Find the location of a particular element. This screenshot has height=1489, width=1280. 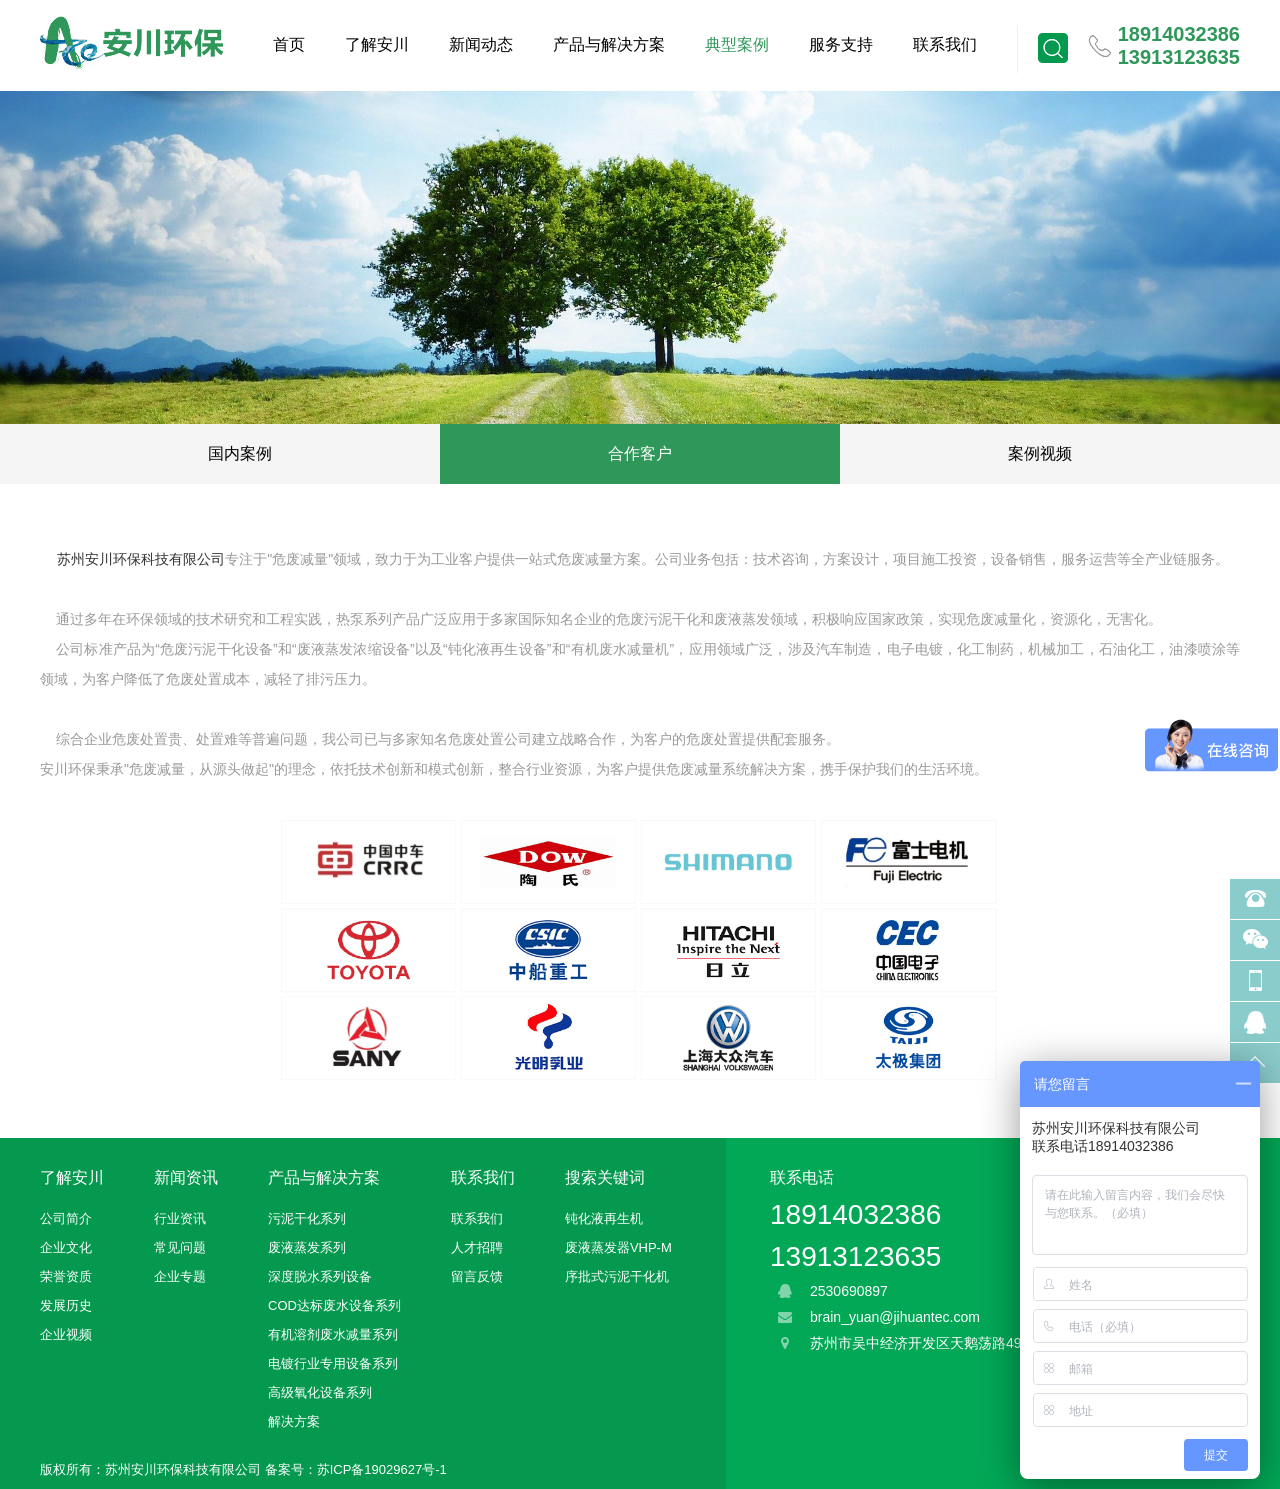

高级氧化设备系列 is located at coordinates (320, 1392).